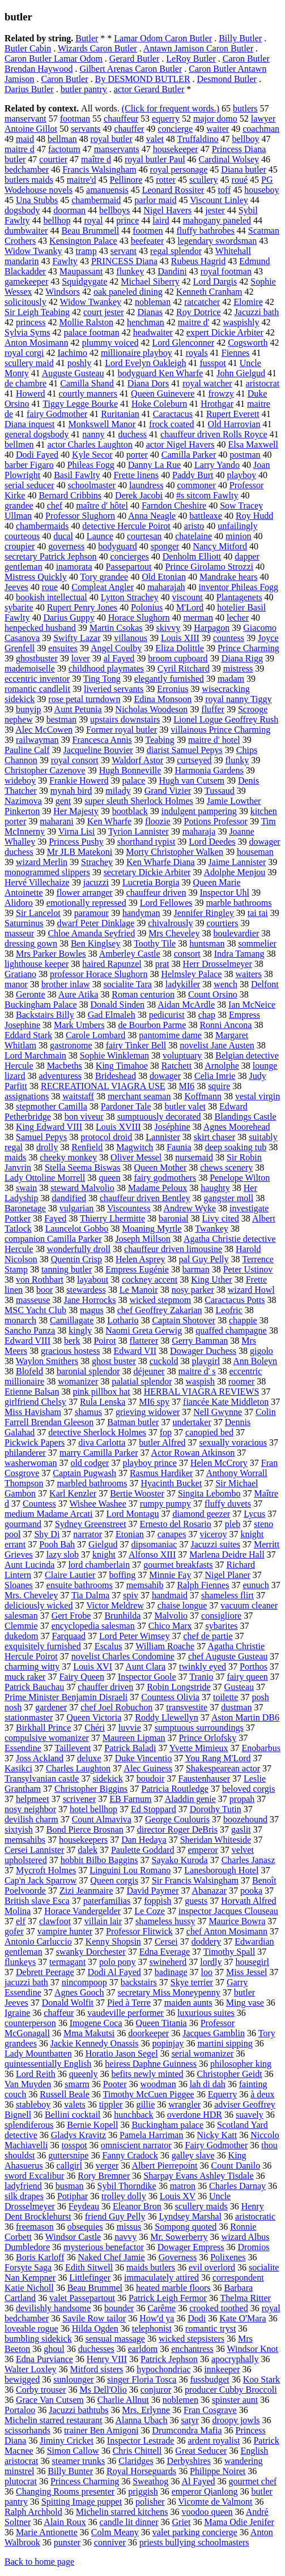  I want to click on Dromios, so click(253, 2247).